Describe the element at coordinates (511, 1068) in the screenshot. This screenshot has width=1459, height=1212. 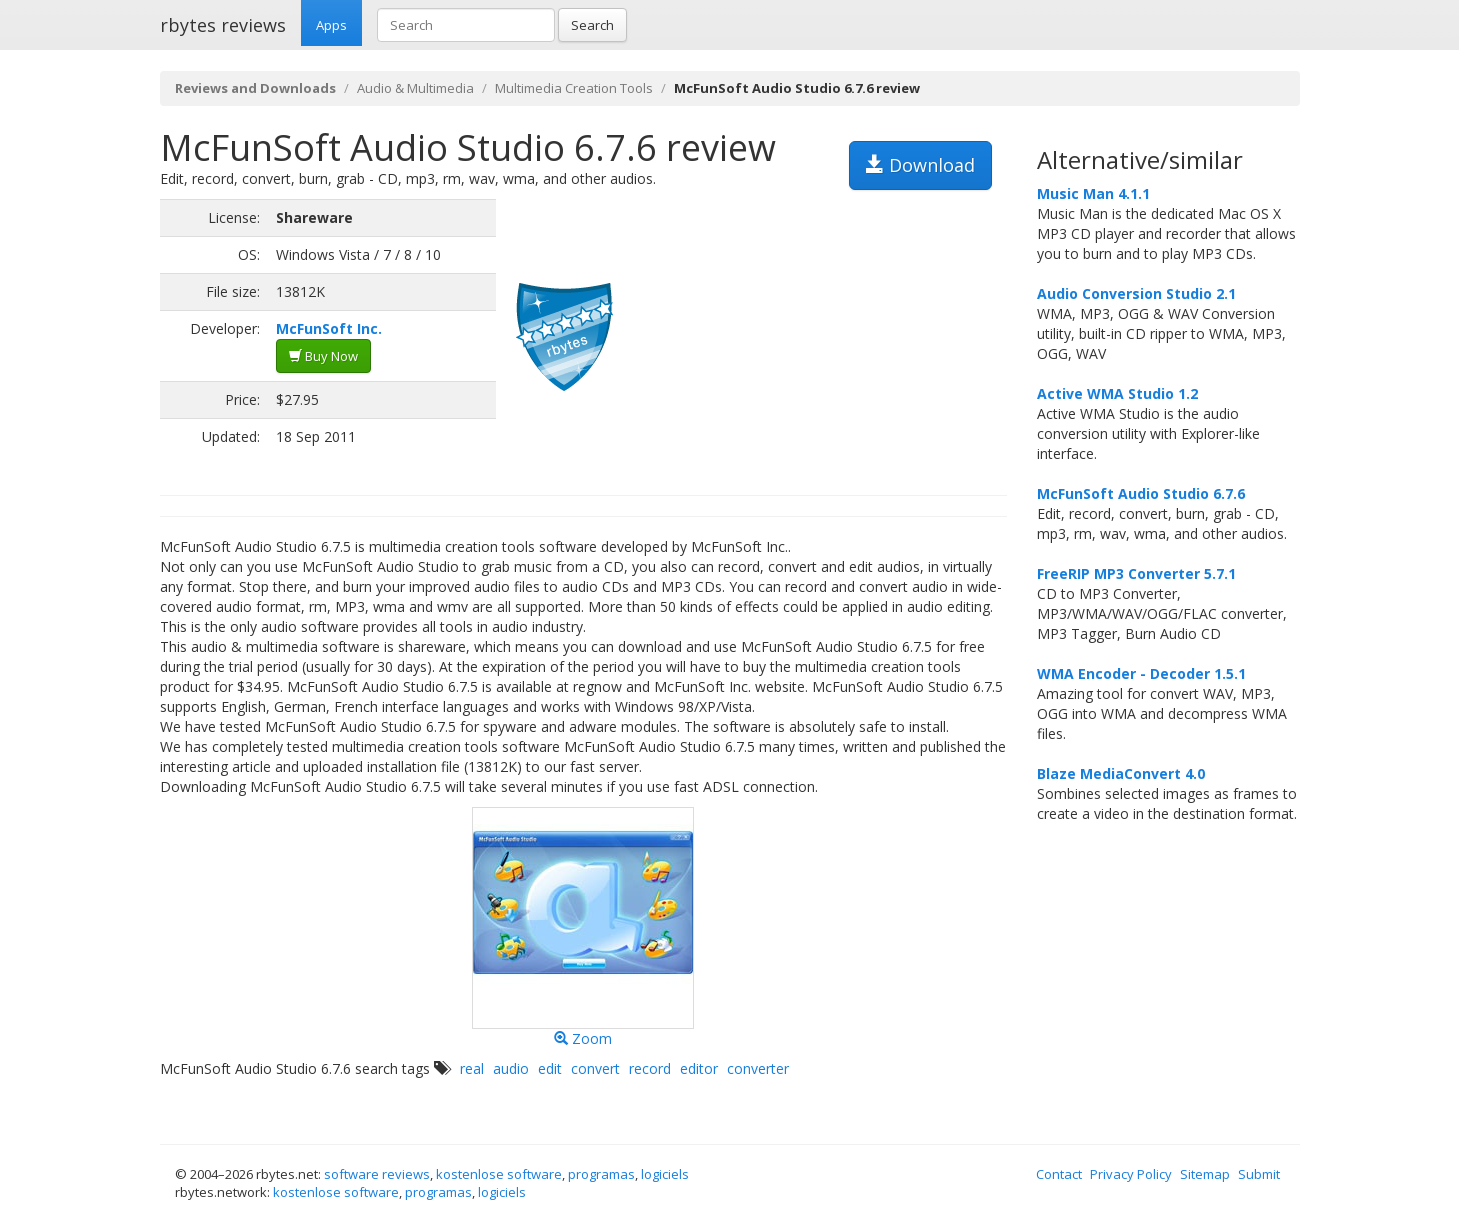
I see `audio` at that location.